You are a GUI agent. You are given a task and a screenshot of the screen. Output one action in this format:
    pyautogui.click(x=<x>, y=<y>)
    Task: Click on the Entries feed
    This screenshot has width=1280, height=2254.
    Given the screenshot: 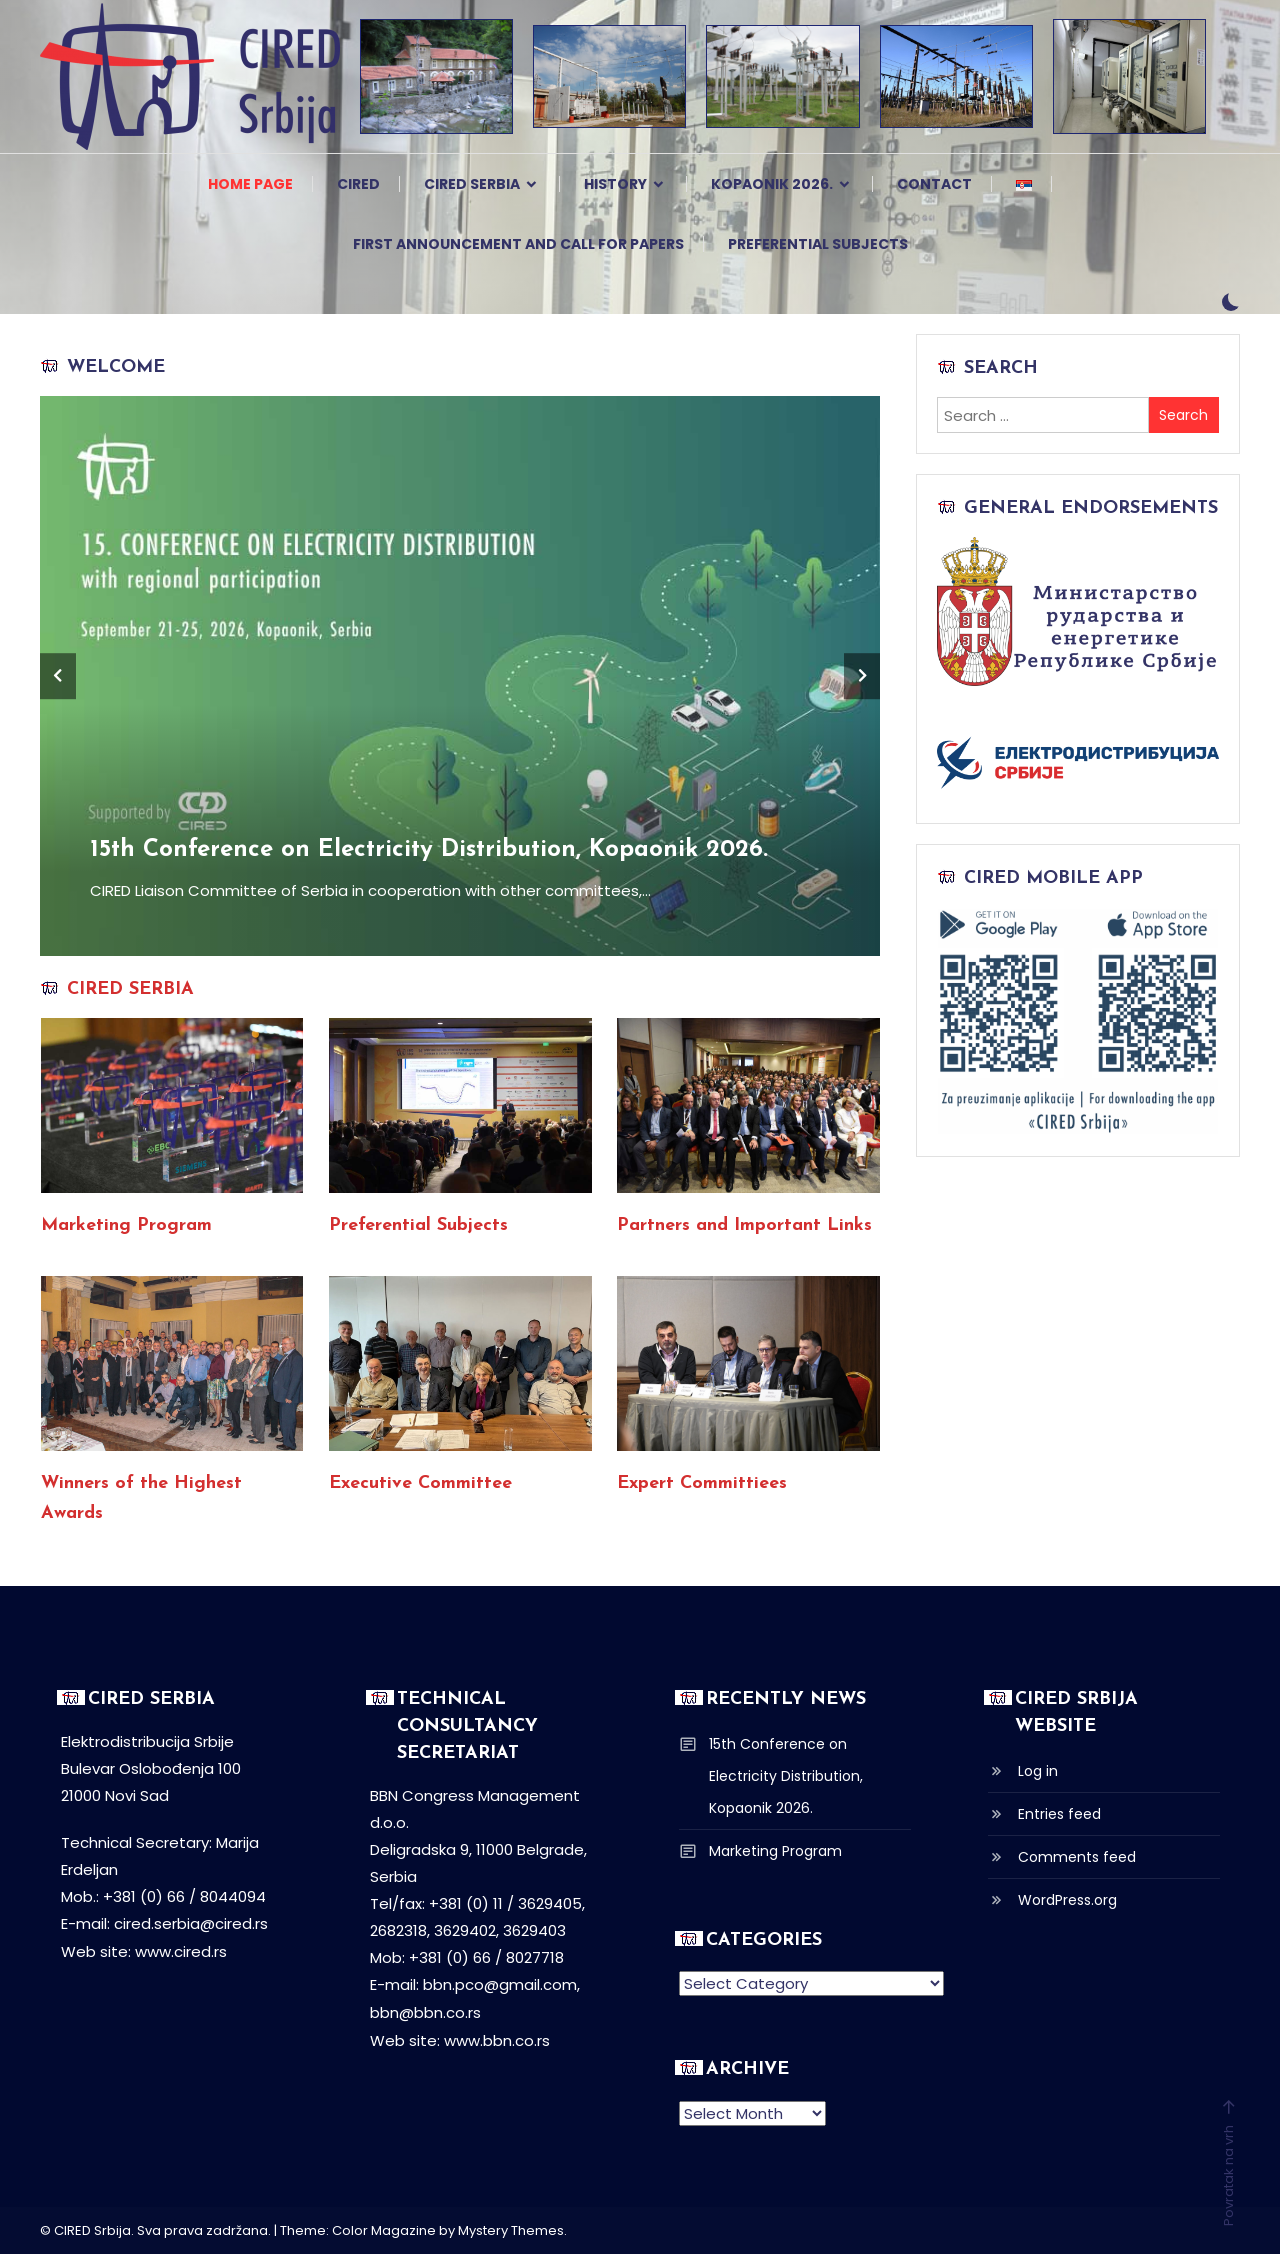 What is the action you would take?
    pyautogui.click(x=1059, y=1814)
    